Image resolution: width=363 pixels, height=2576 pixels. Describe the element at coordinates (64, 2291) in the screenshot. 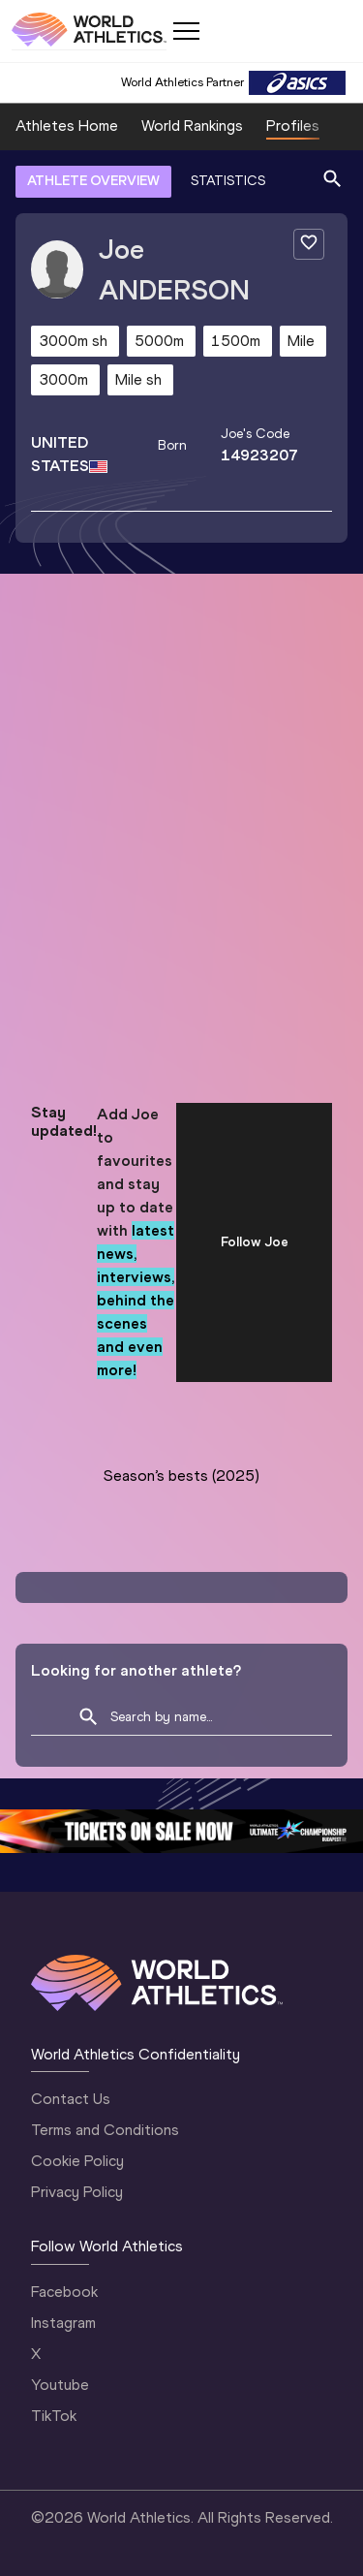

I see `Facebook` at that location.